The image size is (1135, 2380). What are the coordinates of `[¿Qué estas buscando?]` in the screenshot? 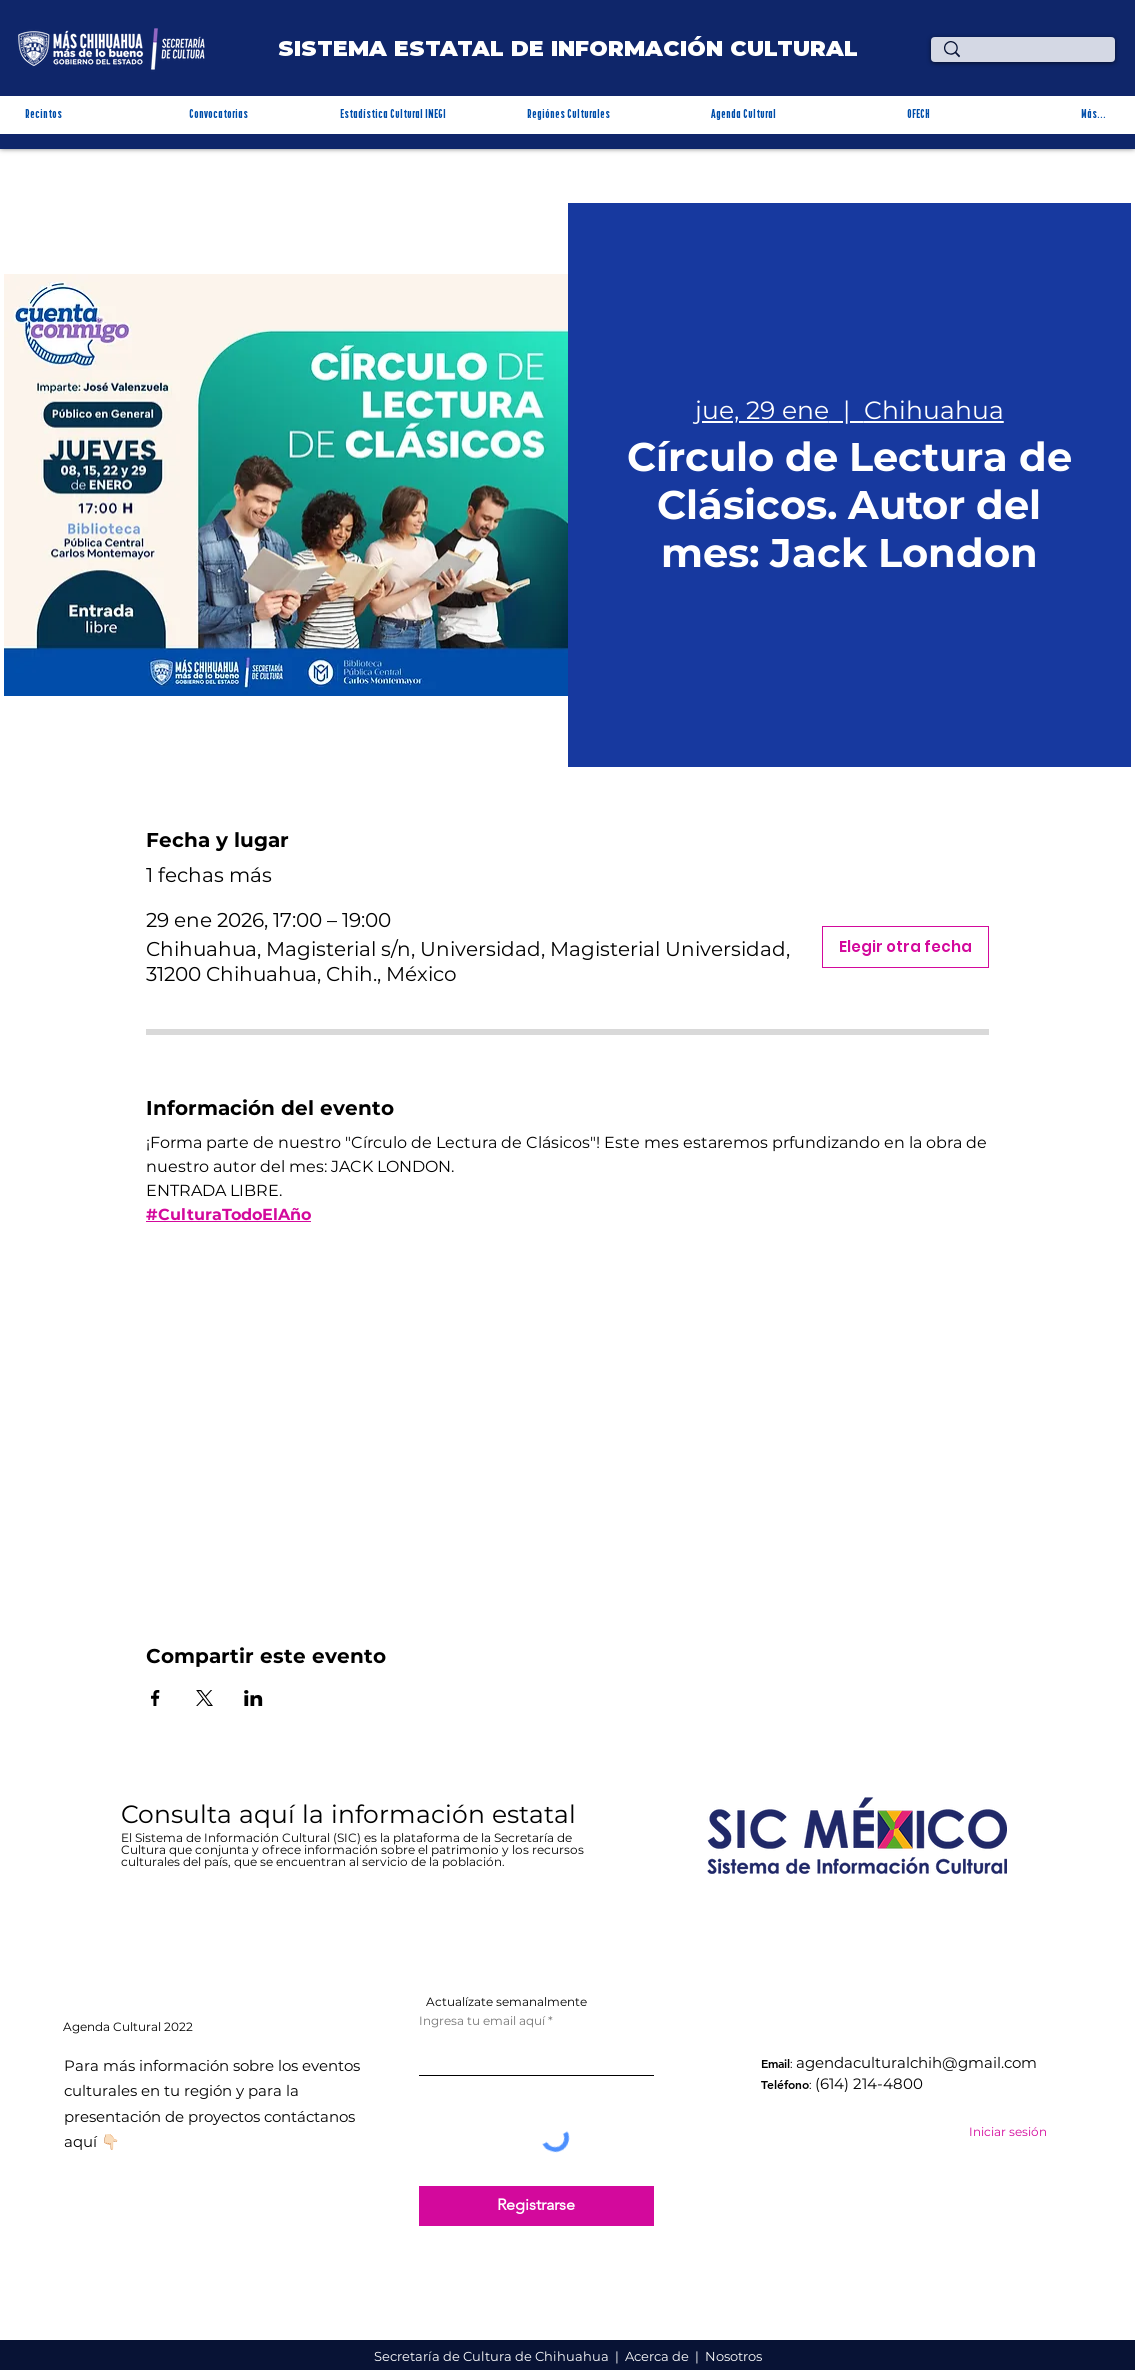 It's located at (1026, 57).